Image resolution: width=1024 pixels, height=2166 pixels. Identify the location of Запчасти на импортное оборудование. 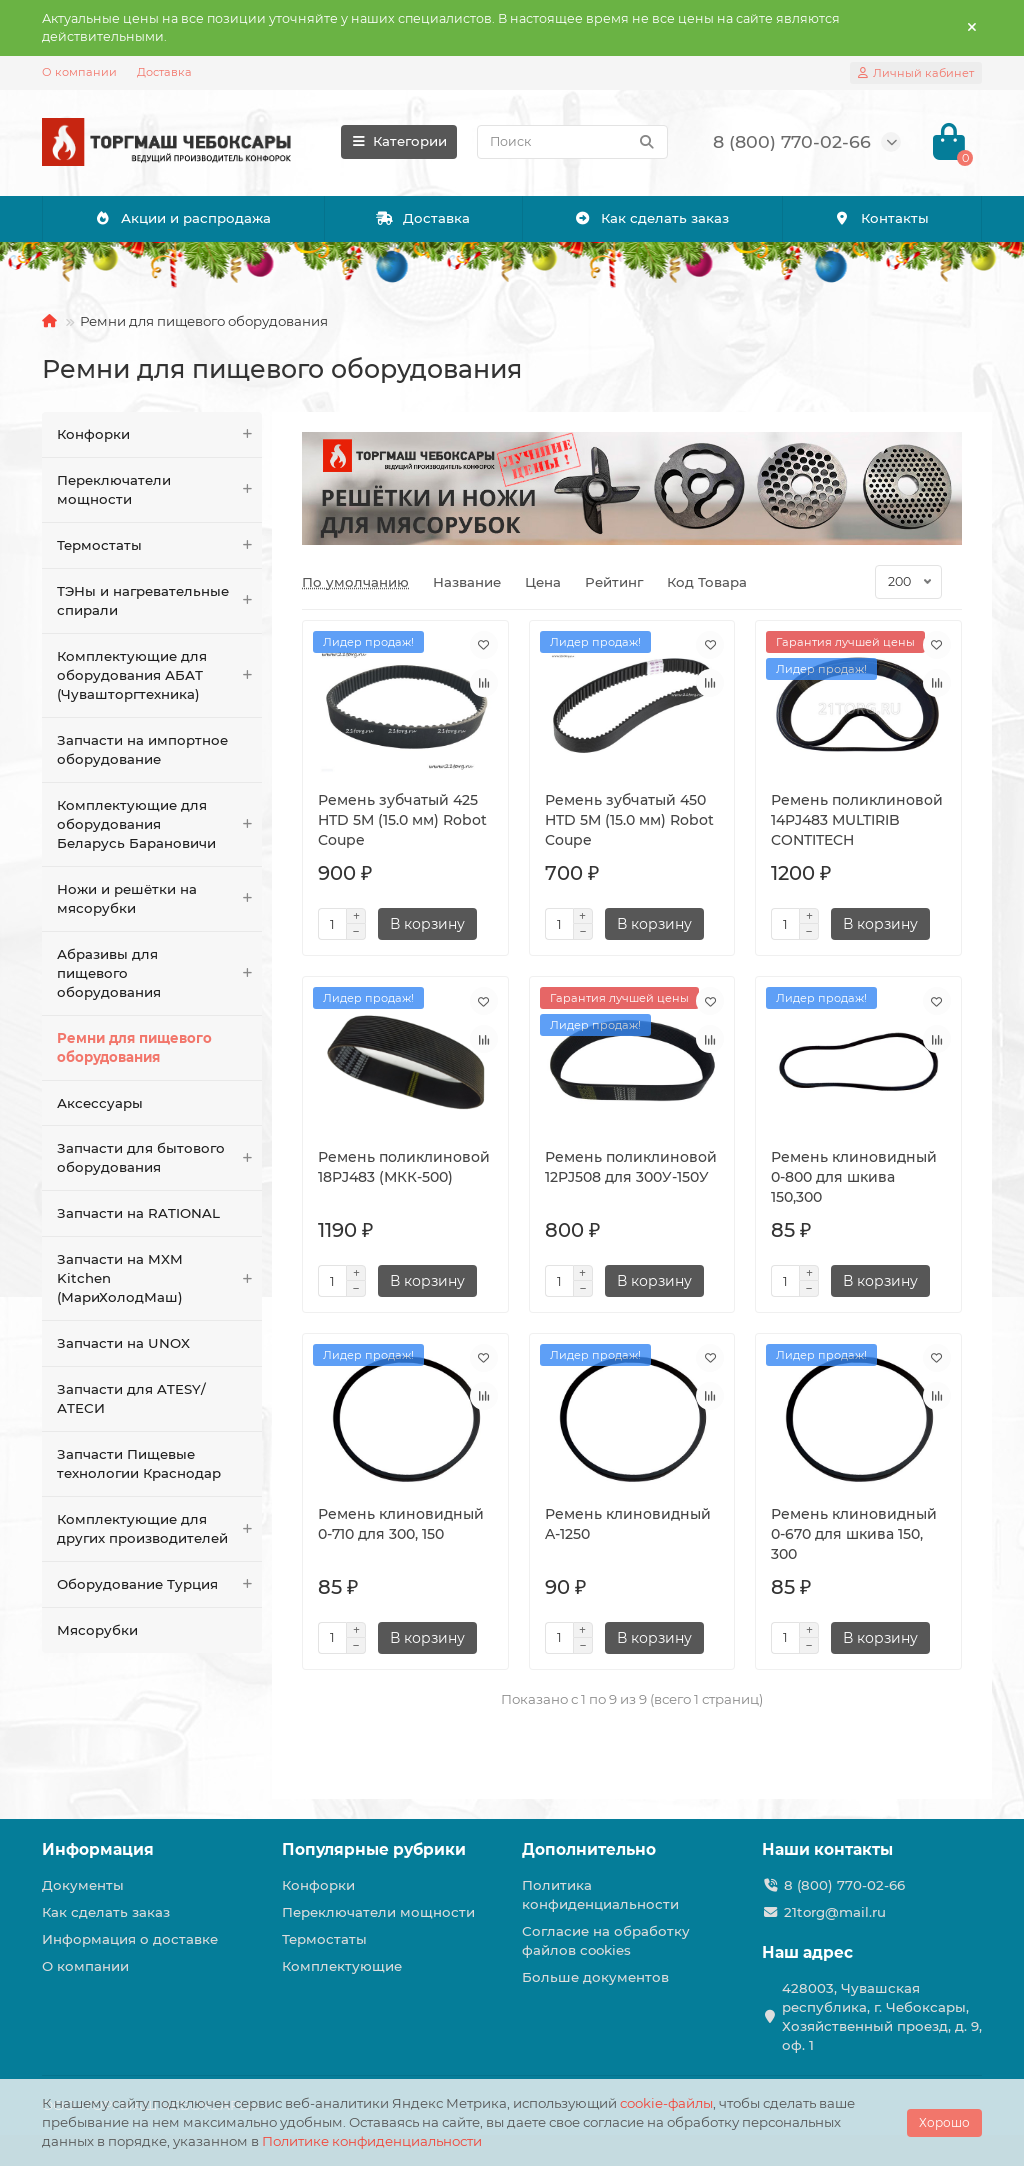
(142, 749).